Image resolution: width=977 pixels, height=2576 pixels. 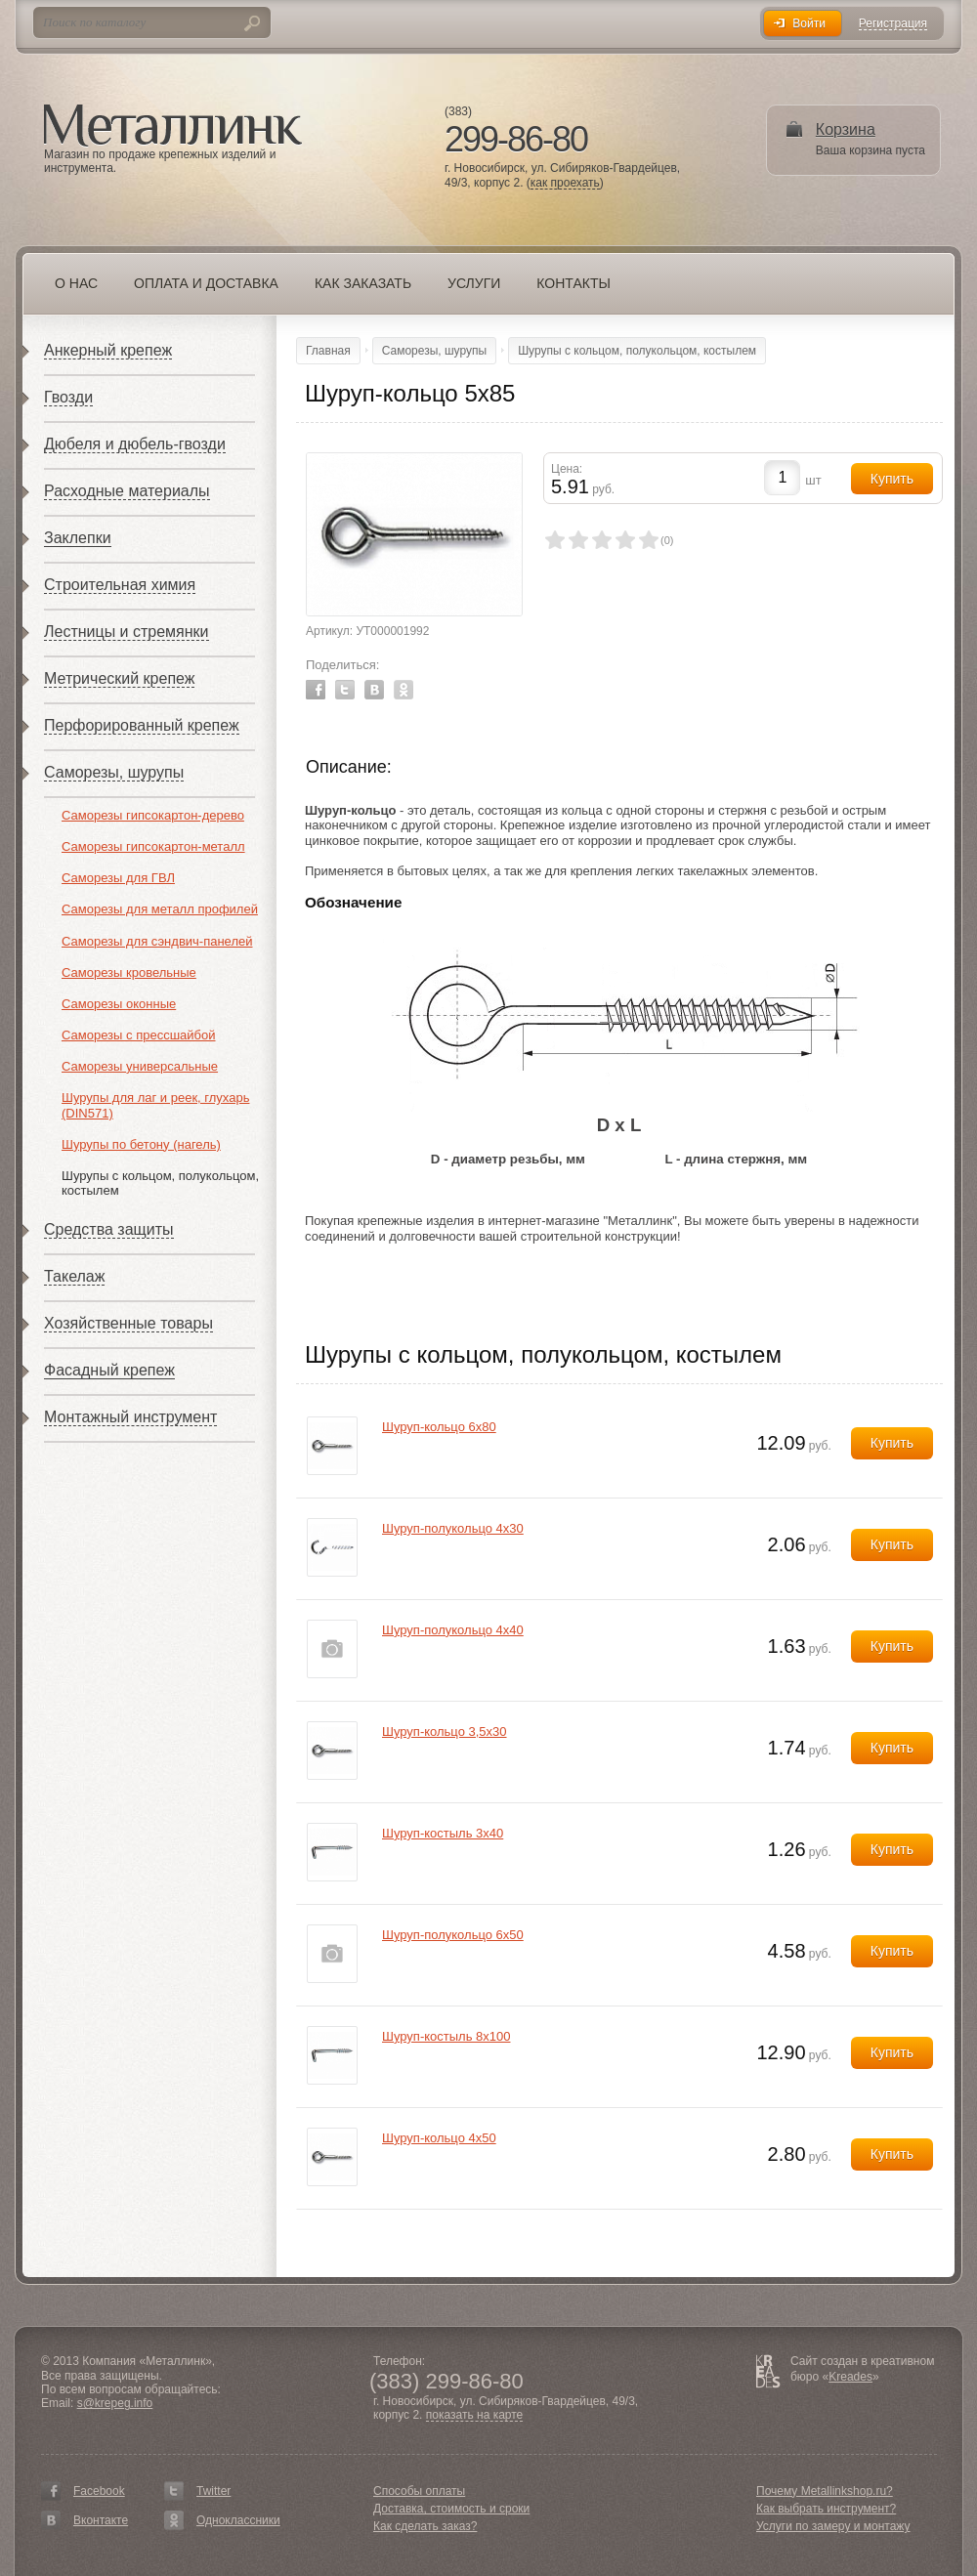 What do you see at coordinates (119, 678) in the screenshot?
I see `Метрический крепеж` at bounding box center [119, 678].